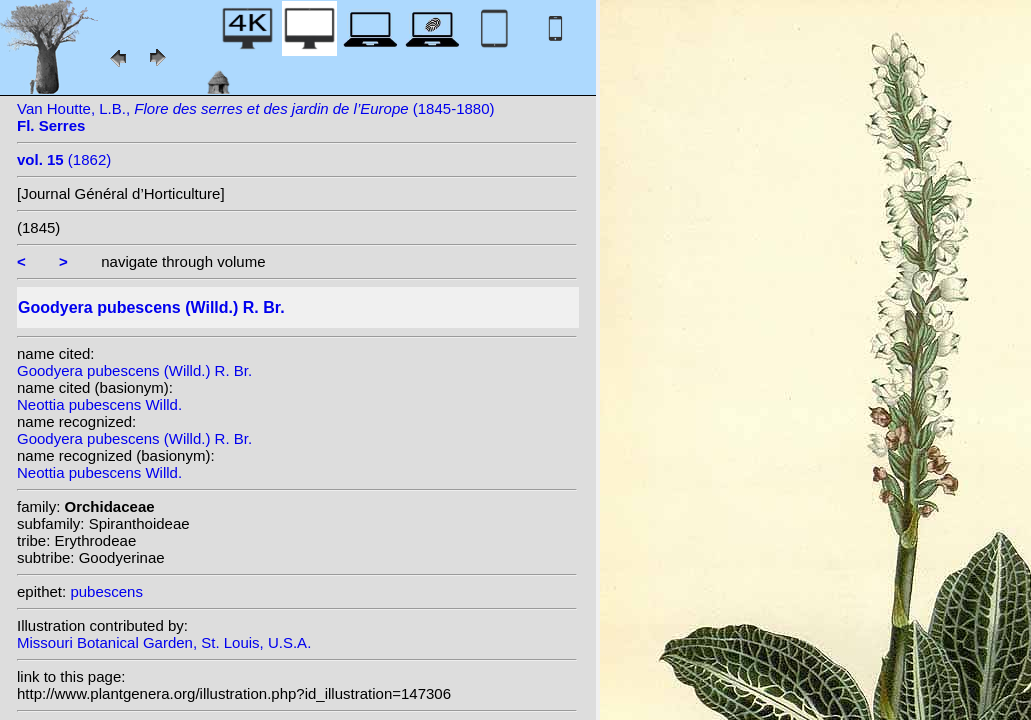 Image resolution: width=1031 pixels, height=720 pixels. Describe the element at coordinates (99, 404) in the screenshot. I see `Neottia pubescens Willd.` at that location.